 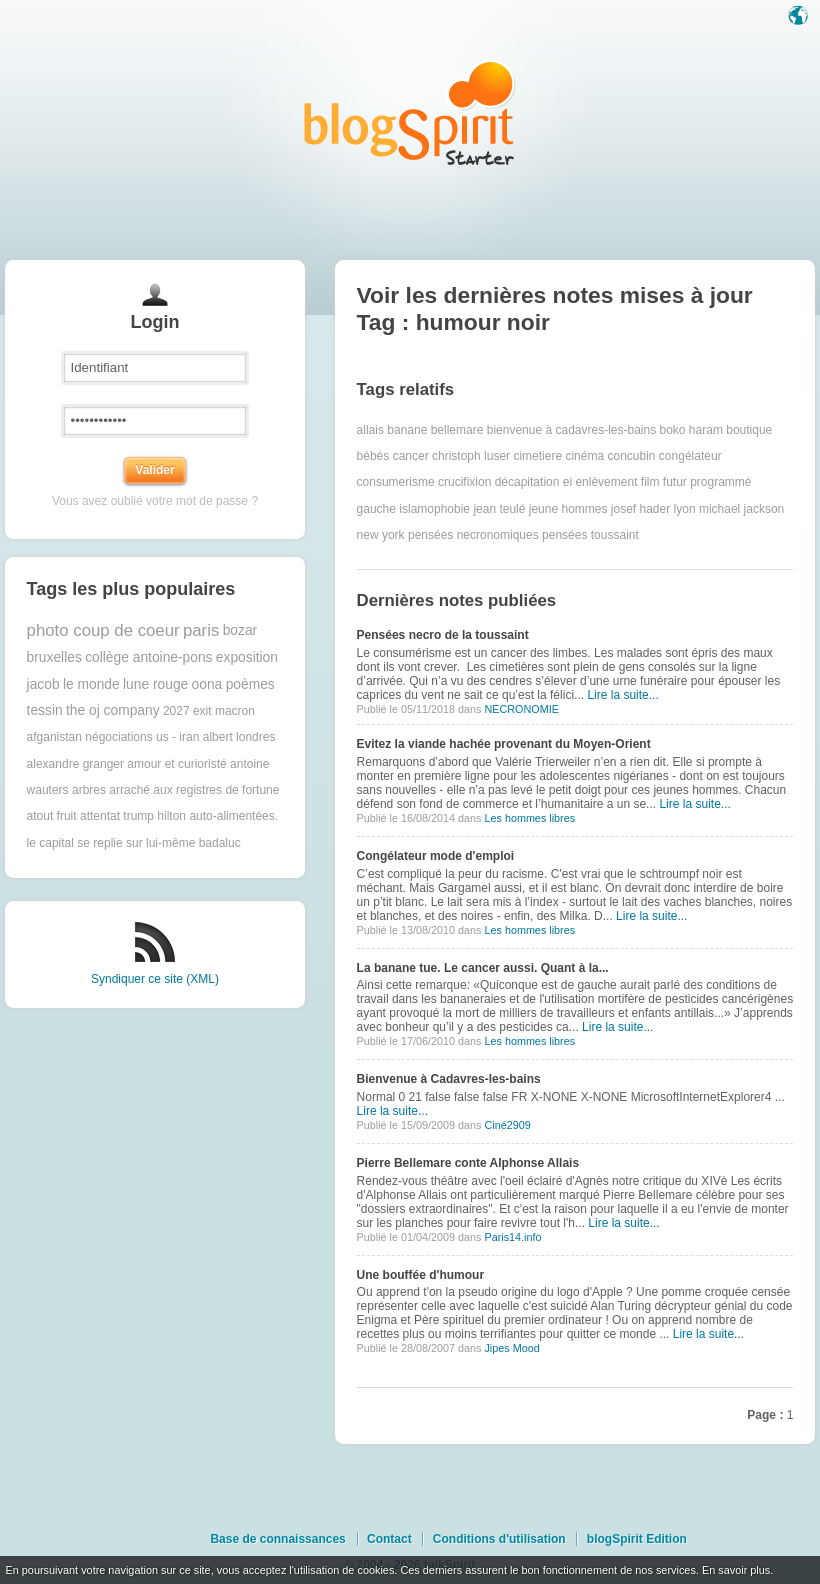 I want to click on décapitation, so click(x=527, y=482).